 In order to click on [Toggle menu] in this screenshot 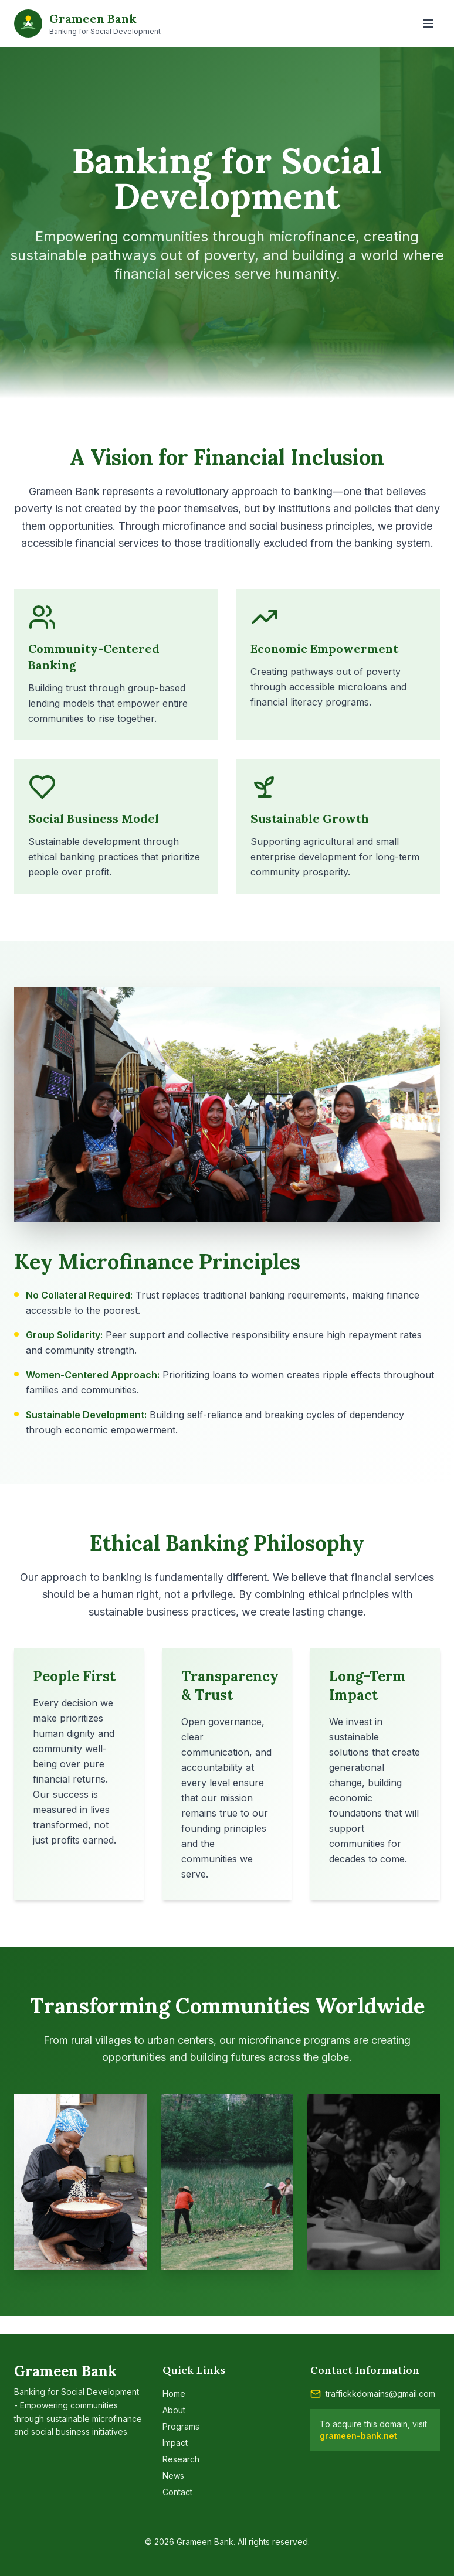, I will do `click(428, 23)`.